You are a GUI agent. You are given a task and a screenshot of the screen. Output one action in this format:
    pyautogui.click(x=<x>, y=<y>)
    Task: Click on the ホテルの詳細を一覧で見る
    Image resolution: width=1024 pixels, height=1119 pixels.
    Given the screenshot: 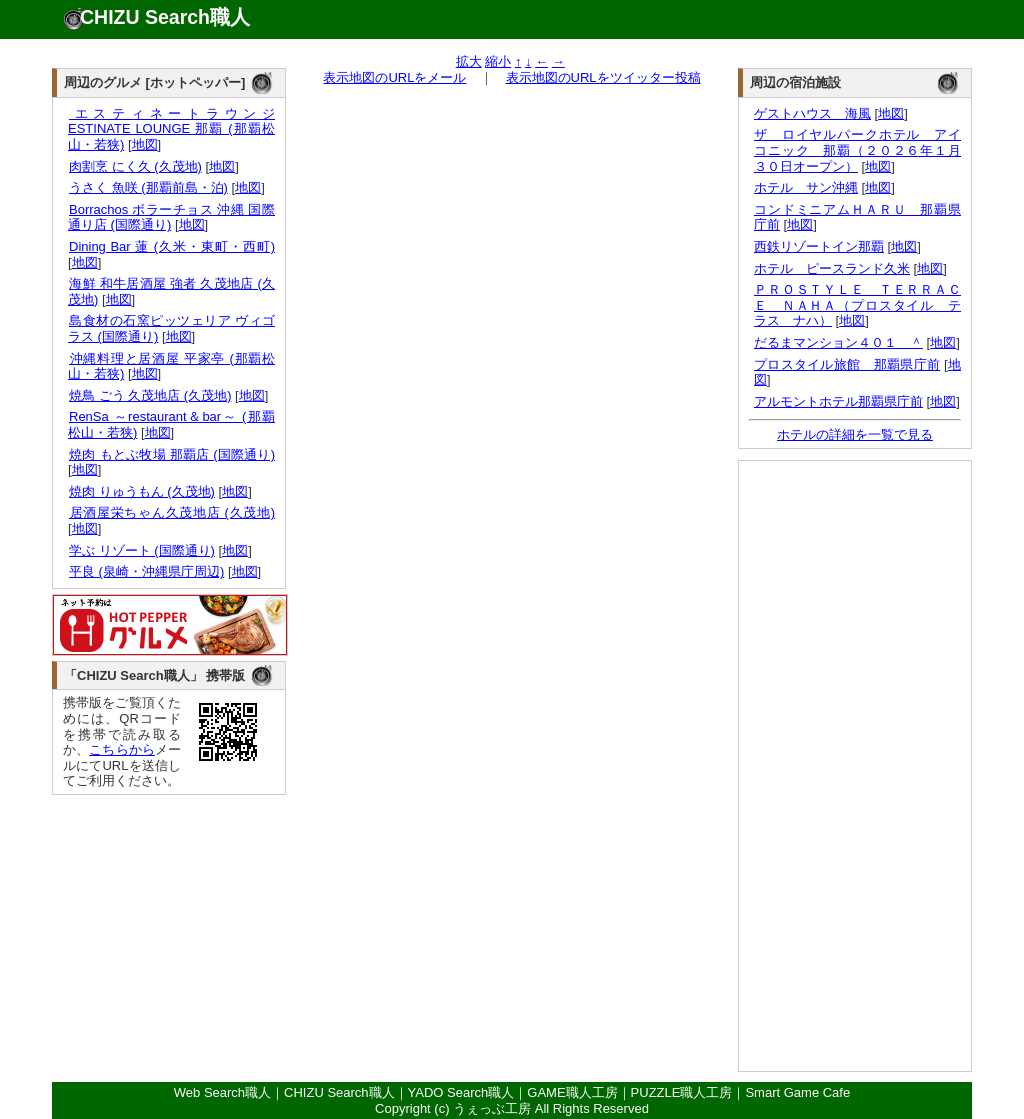 What is the action you would take?
    pyautogui.click(x=855, y=434)
    